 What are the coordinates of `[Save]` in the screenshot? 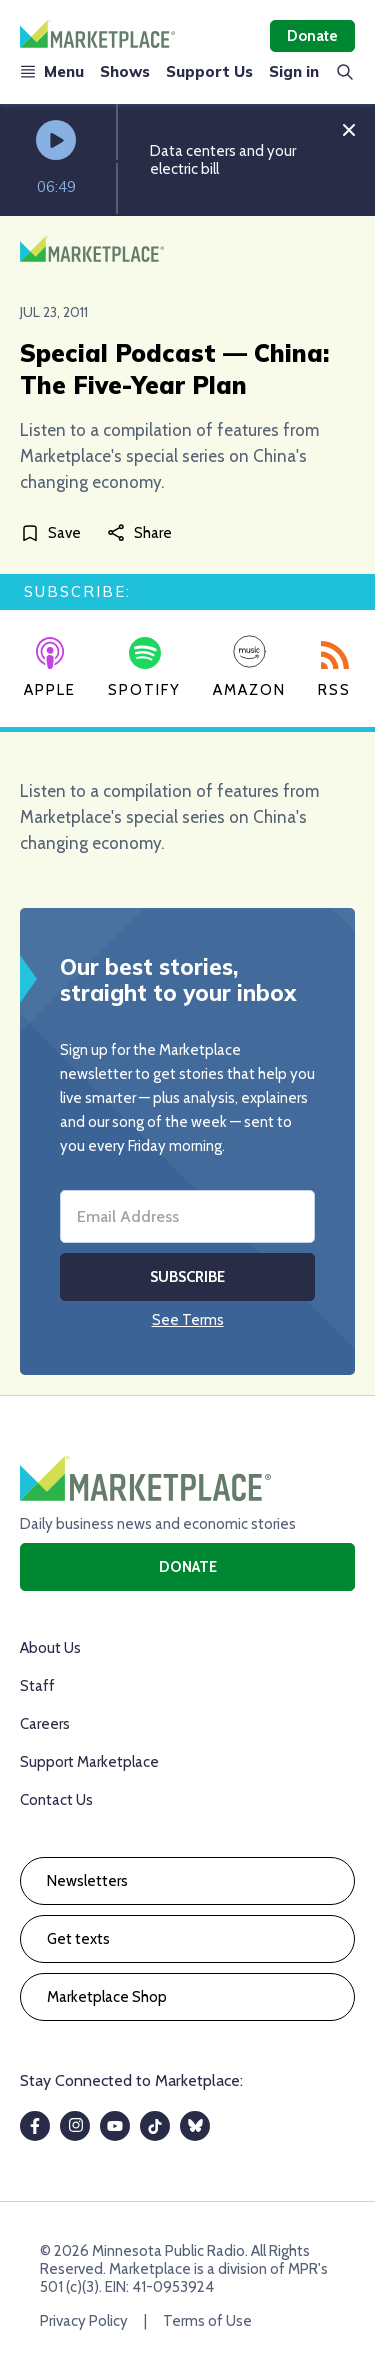 It's located at (54, 532).